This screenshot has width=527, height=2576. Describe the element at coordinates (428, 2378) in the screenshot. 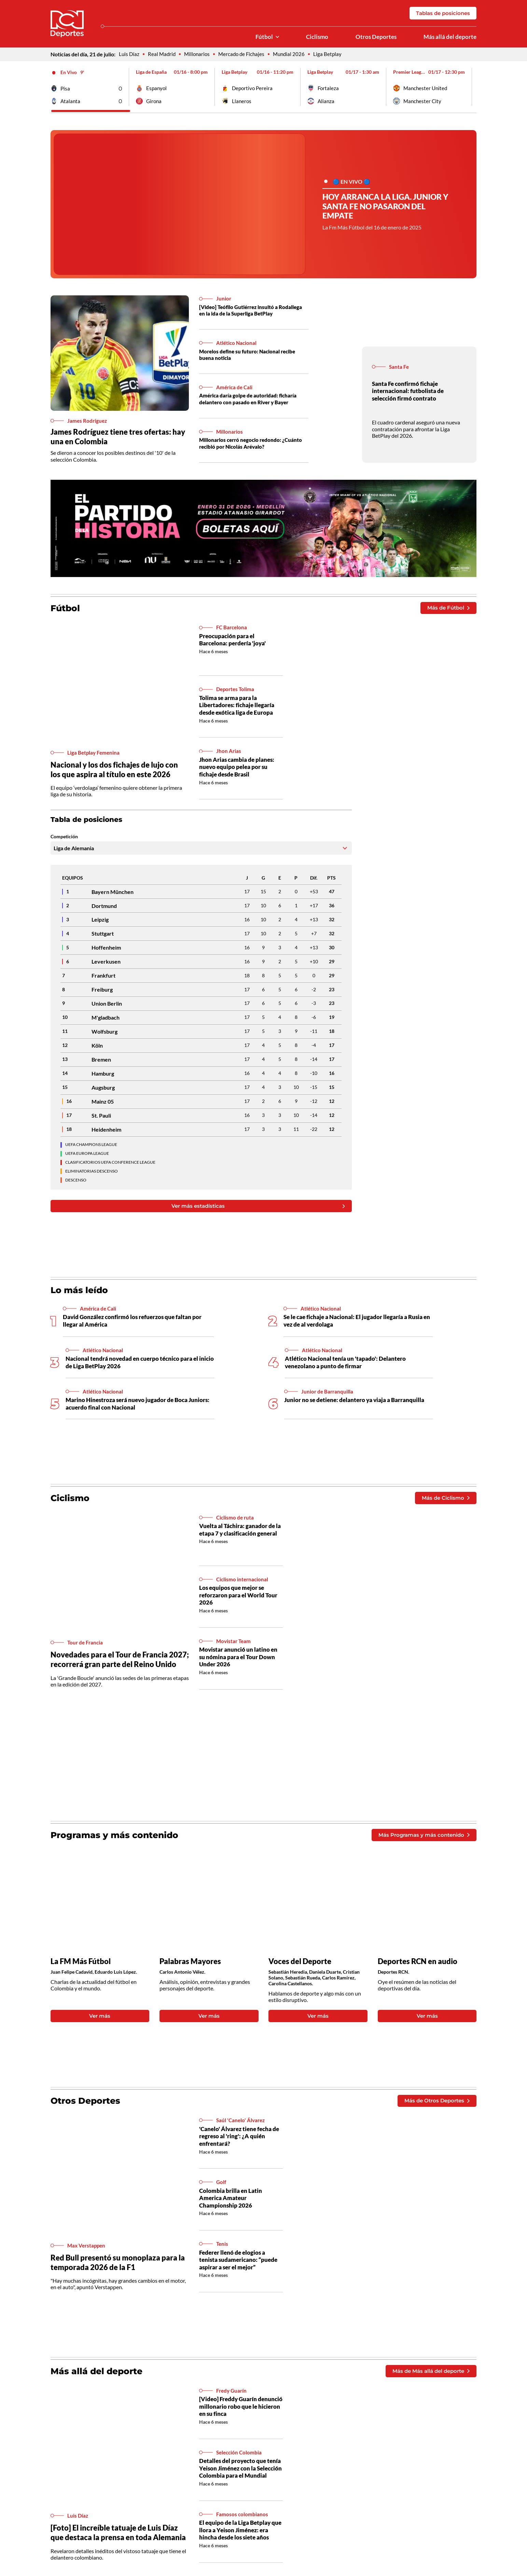

I see `Más de Más allá del deporte` at that location.